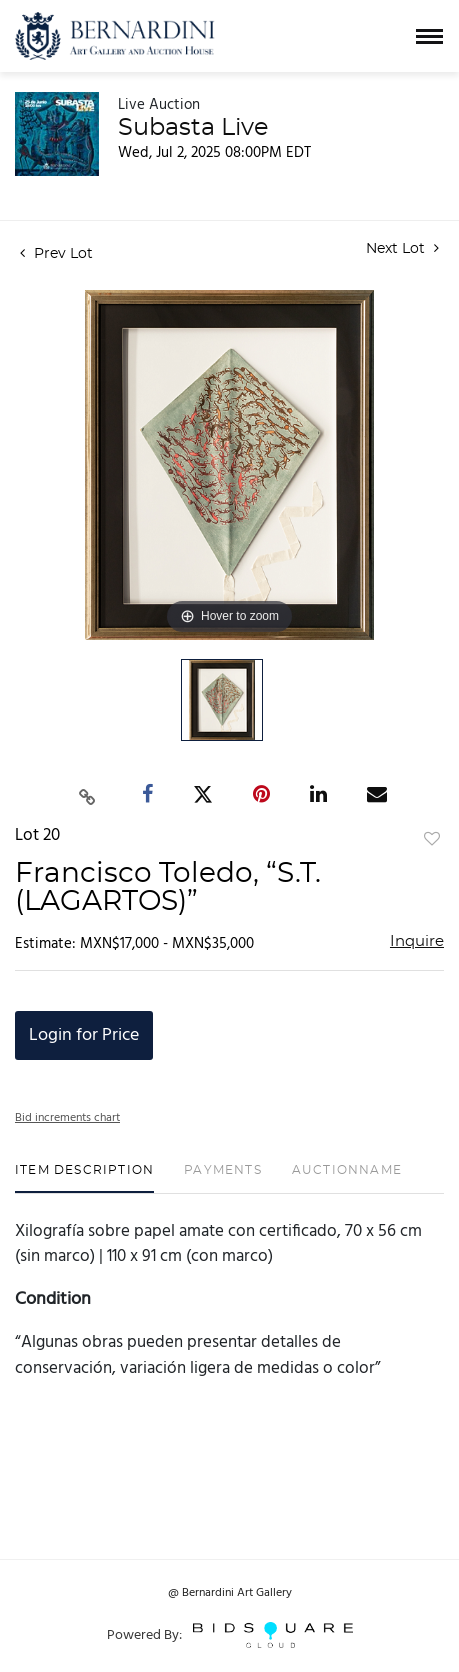 Image resolution: width=459 pixels, height=1672 pixels. What do you see at coordinates (87, 794) in the screenshot?
I see `[Copy link to clipboard]` at bounding box center [87, 794].